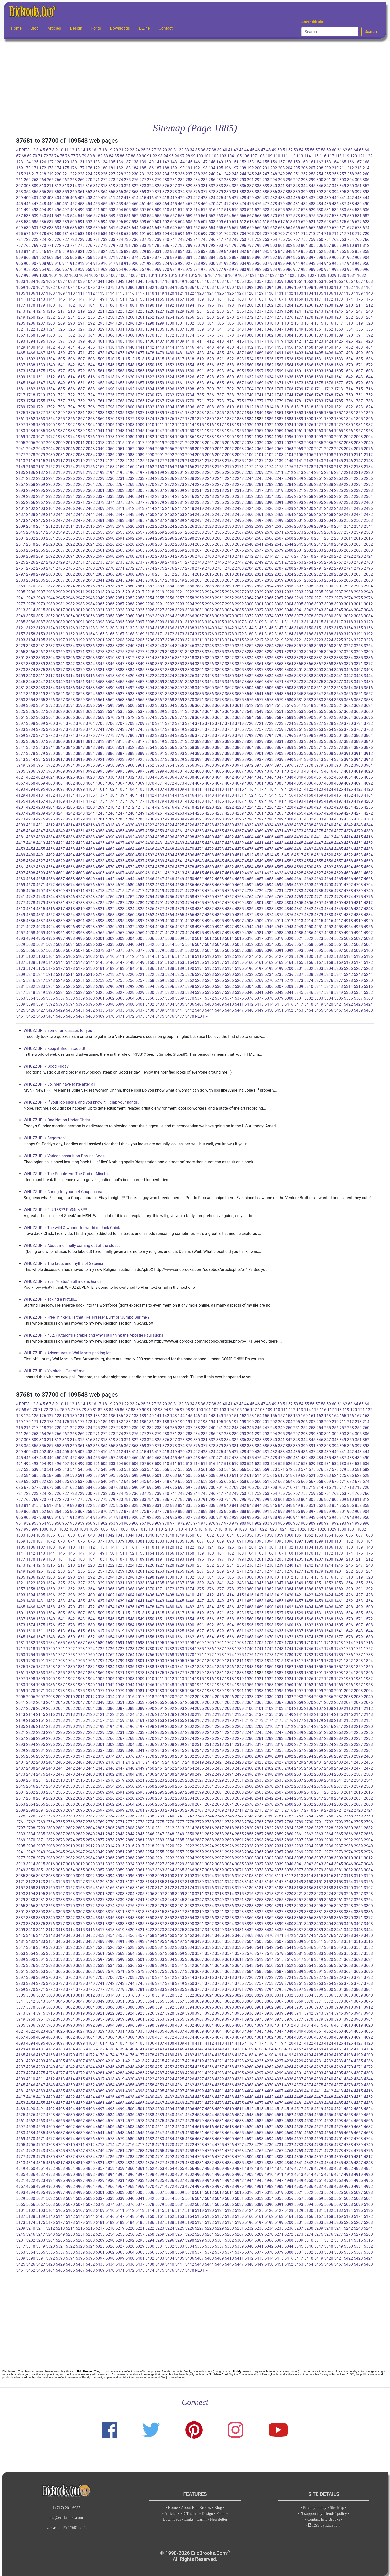 The width and height of the screenshot is (390, 2576). What do you see at coordinates (318, 771) in the screenshot?
I see `4015` at bounding box center [318, 771].